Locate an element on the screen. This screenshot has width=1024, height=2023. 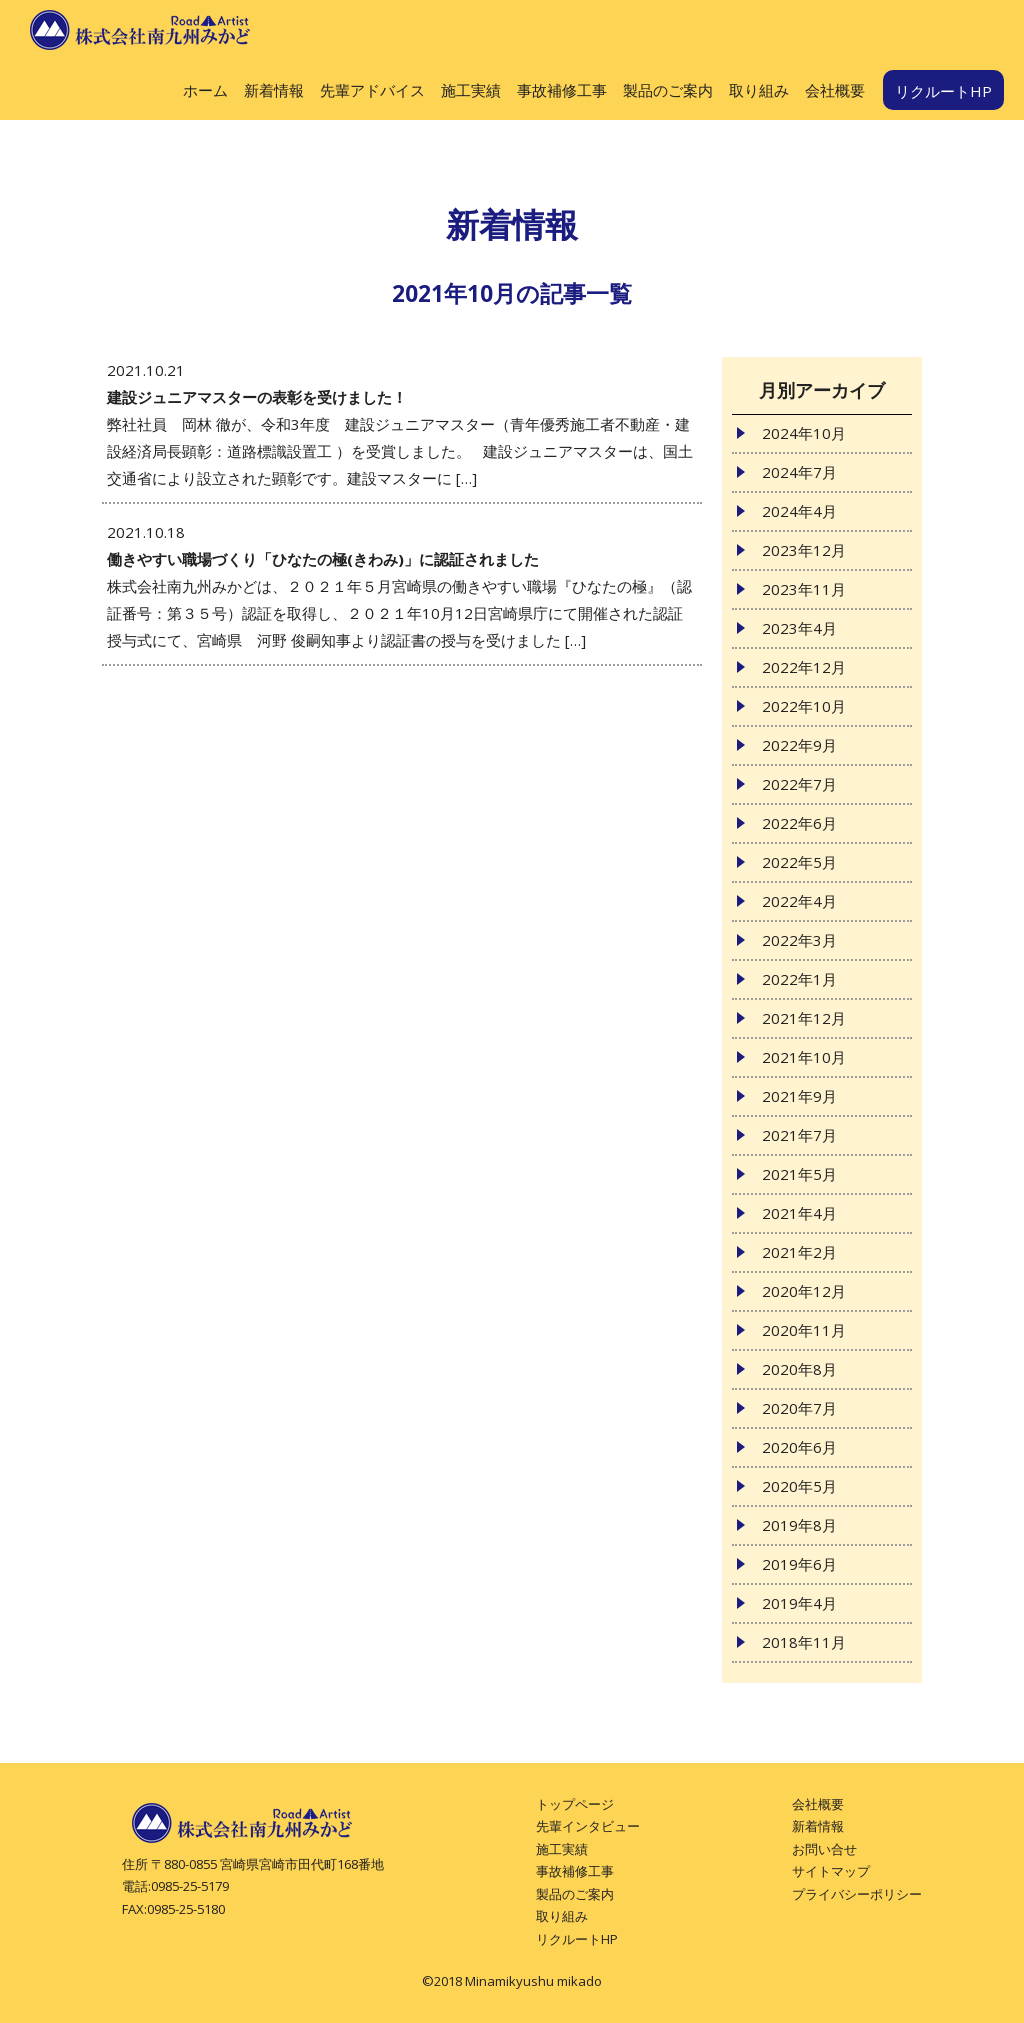
会社概要 is located at coordinates (835, 90).